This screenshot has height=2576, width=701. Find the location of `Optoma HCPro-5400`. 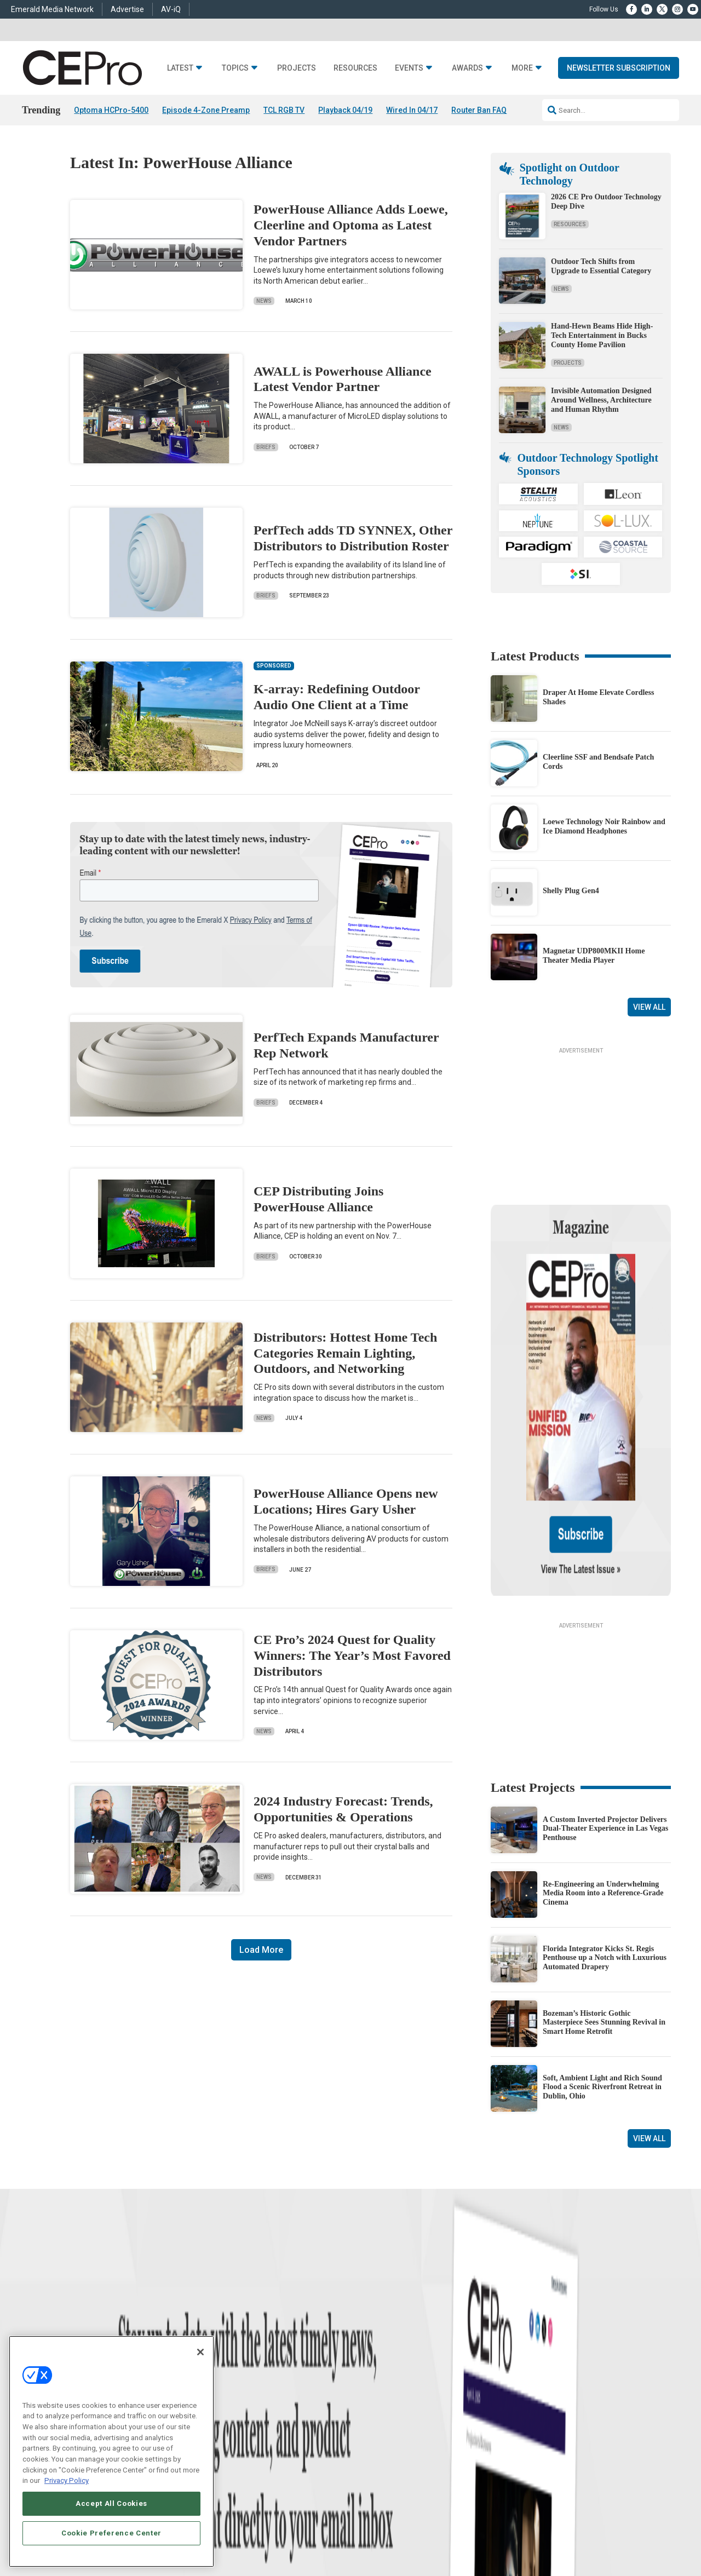

Optoma HCPro-5400 is located at coordinates (111, 110).